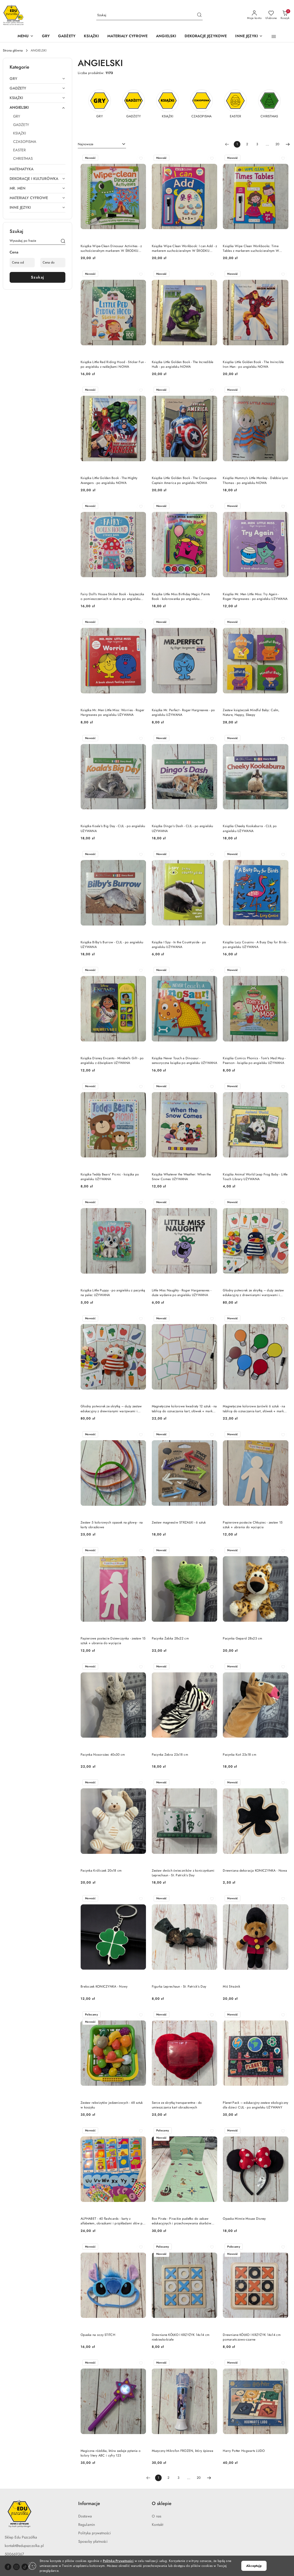 The width and height of the screenshot is (294, 2576). Describe the element at coordinates (199, 15) in the screenshot. I see `[Szukaj i przejdź do wyników wyszukiwania]` at that location.